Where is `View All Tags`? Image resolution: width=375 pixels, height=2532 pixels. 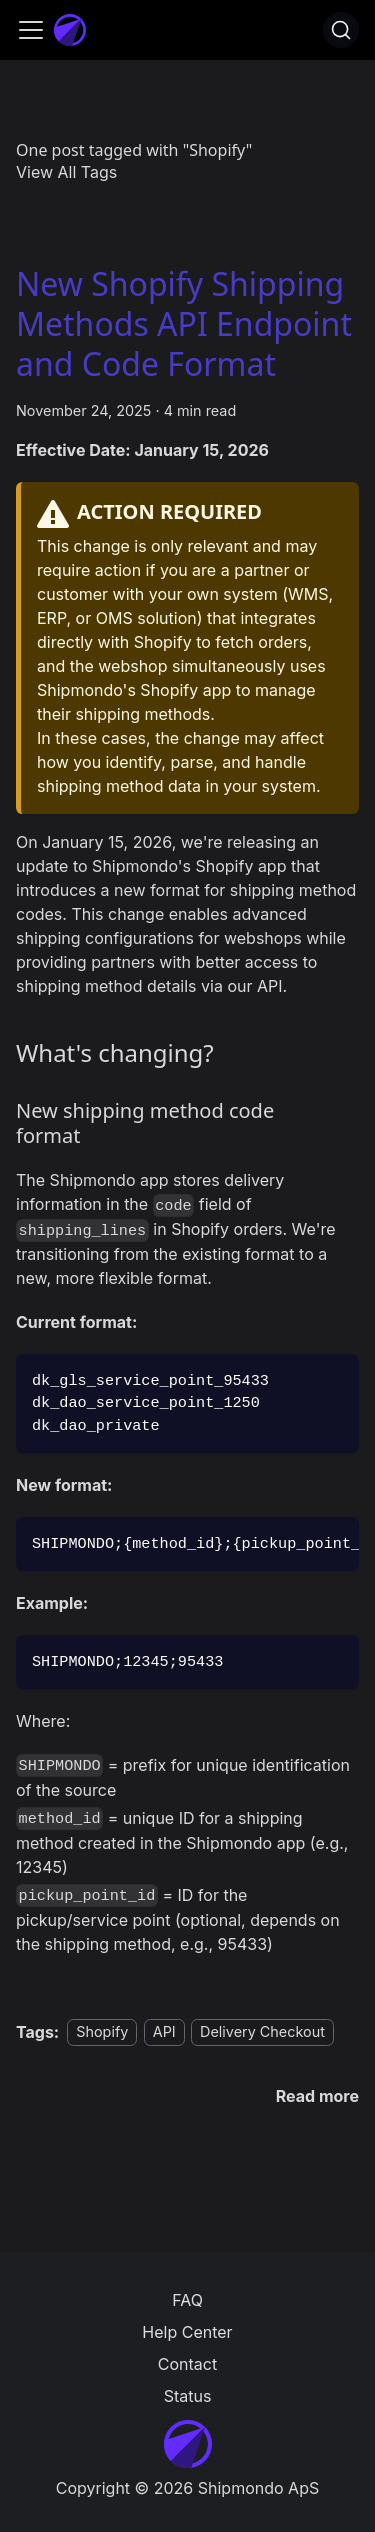 View All Tags is located at coordinates (66, 172).